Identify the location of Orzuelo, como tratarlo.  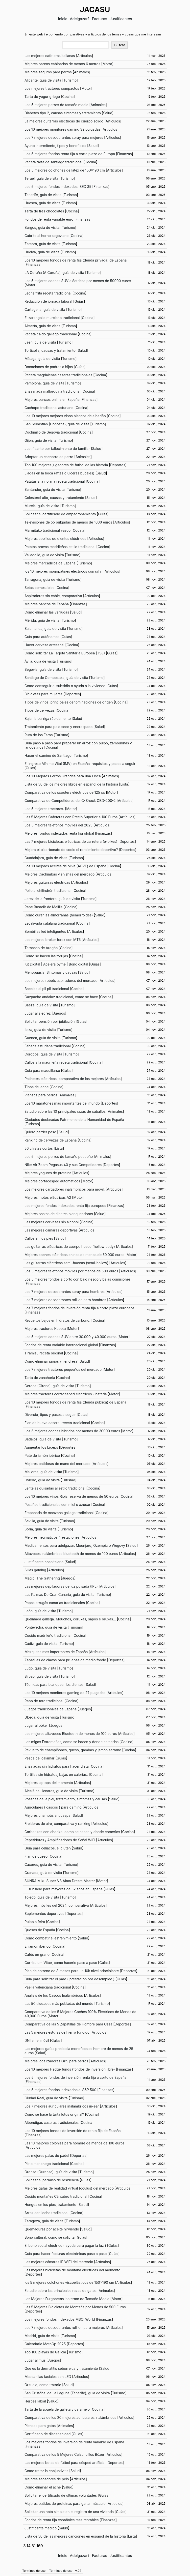
(42, 2385).